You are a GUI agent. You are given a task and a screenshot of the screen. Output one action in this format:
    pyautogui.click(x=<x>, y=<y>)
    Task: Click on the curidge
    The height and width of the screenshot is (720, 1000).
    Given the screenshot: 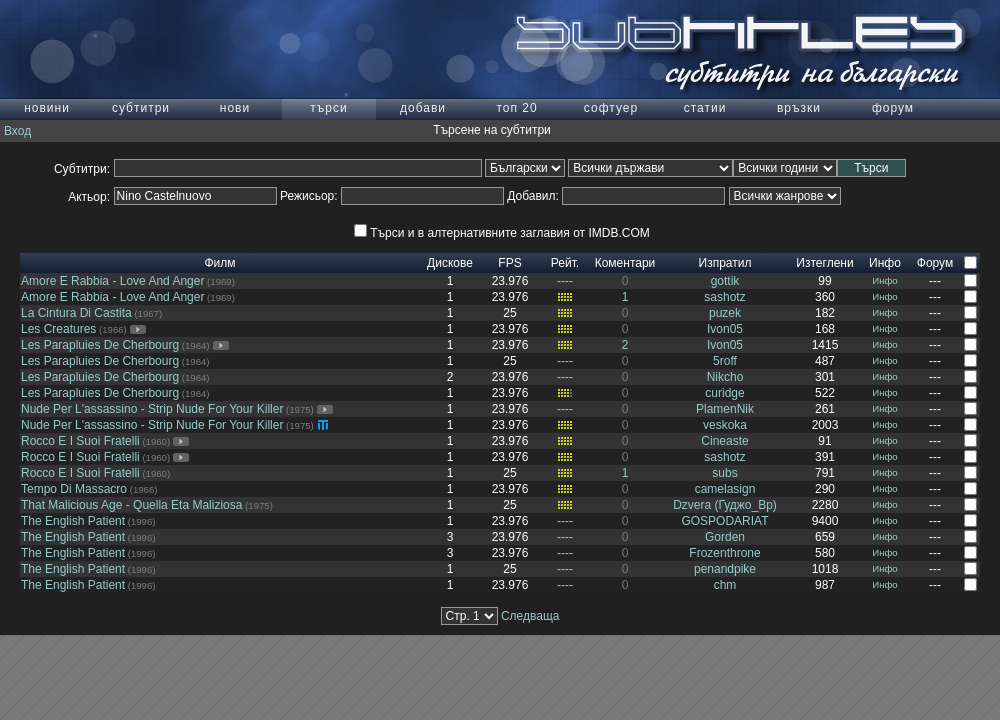 What is the action you would take?
    pyautogui.click(x=724, y=393)
    